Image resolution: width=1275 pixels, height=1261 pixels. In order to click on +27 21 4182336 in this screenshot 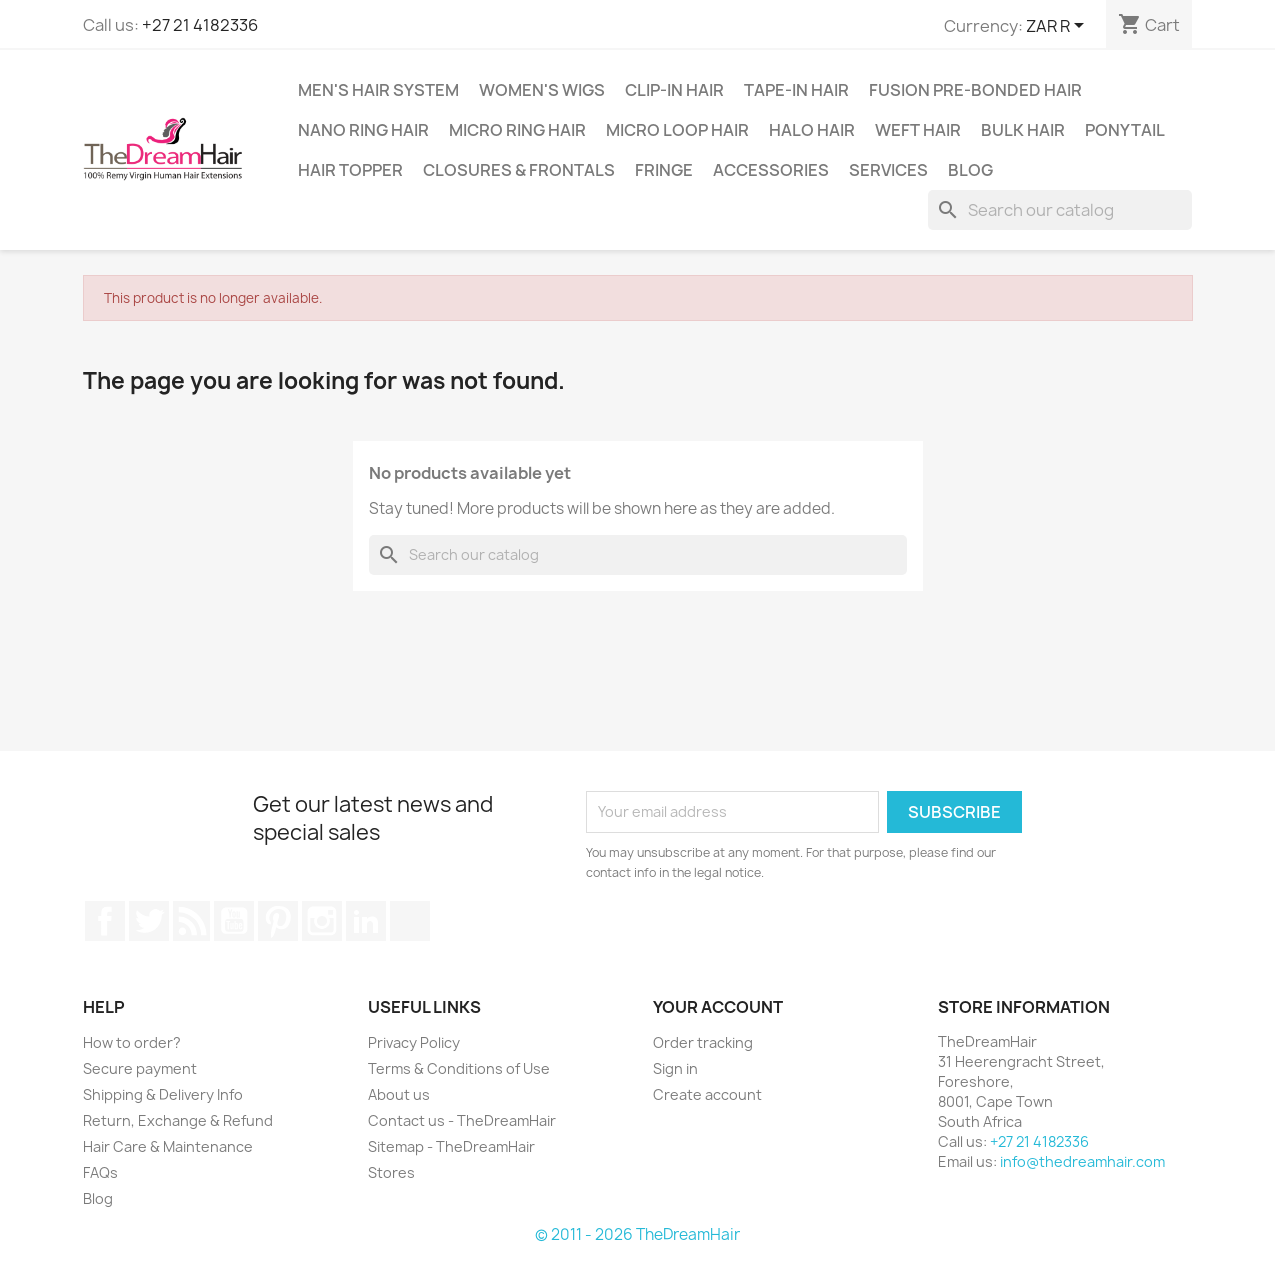, I will do `click(200, 25)`.